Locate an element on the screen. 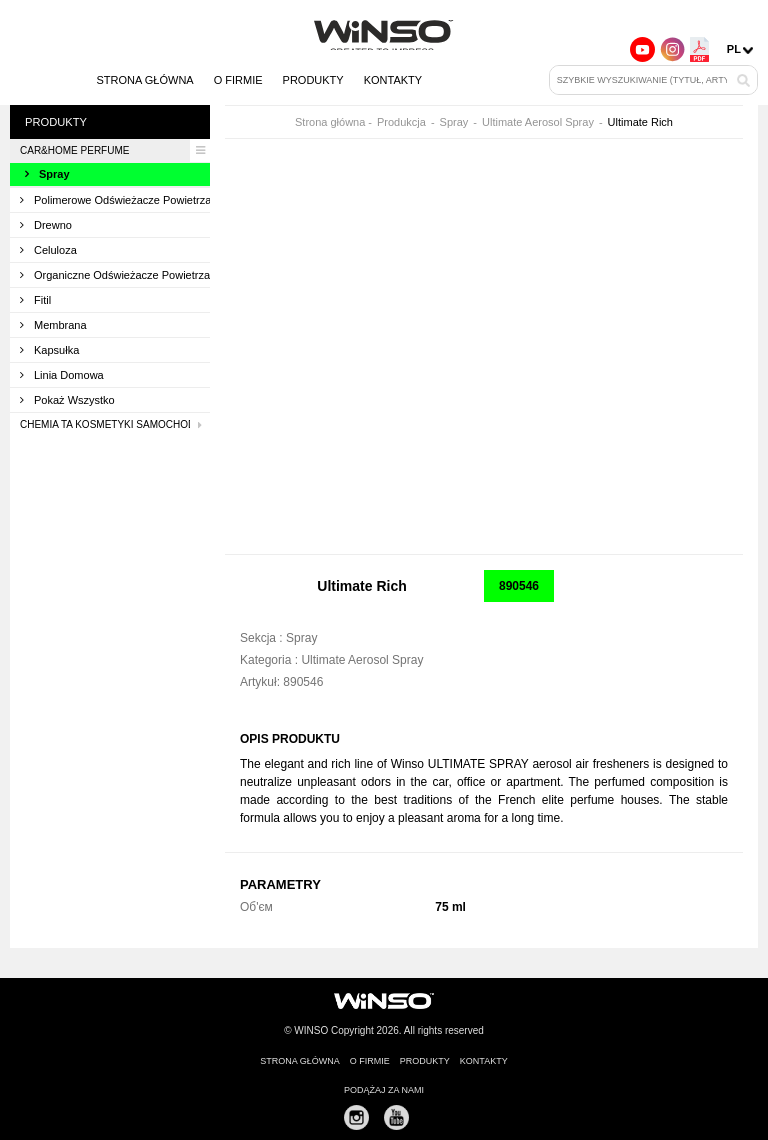 Image resolution: width=768 pixels, height=1140 pixels. Strona główna is located at coordinates (144, 80).